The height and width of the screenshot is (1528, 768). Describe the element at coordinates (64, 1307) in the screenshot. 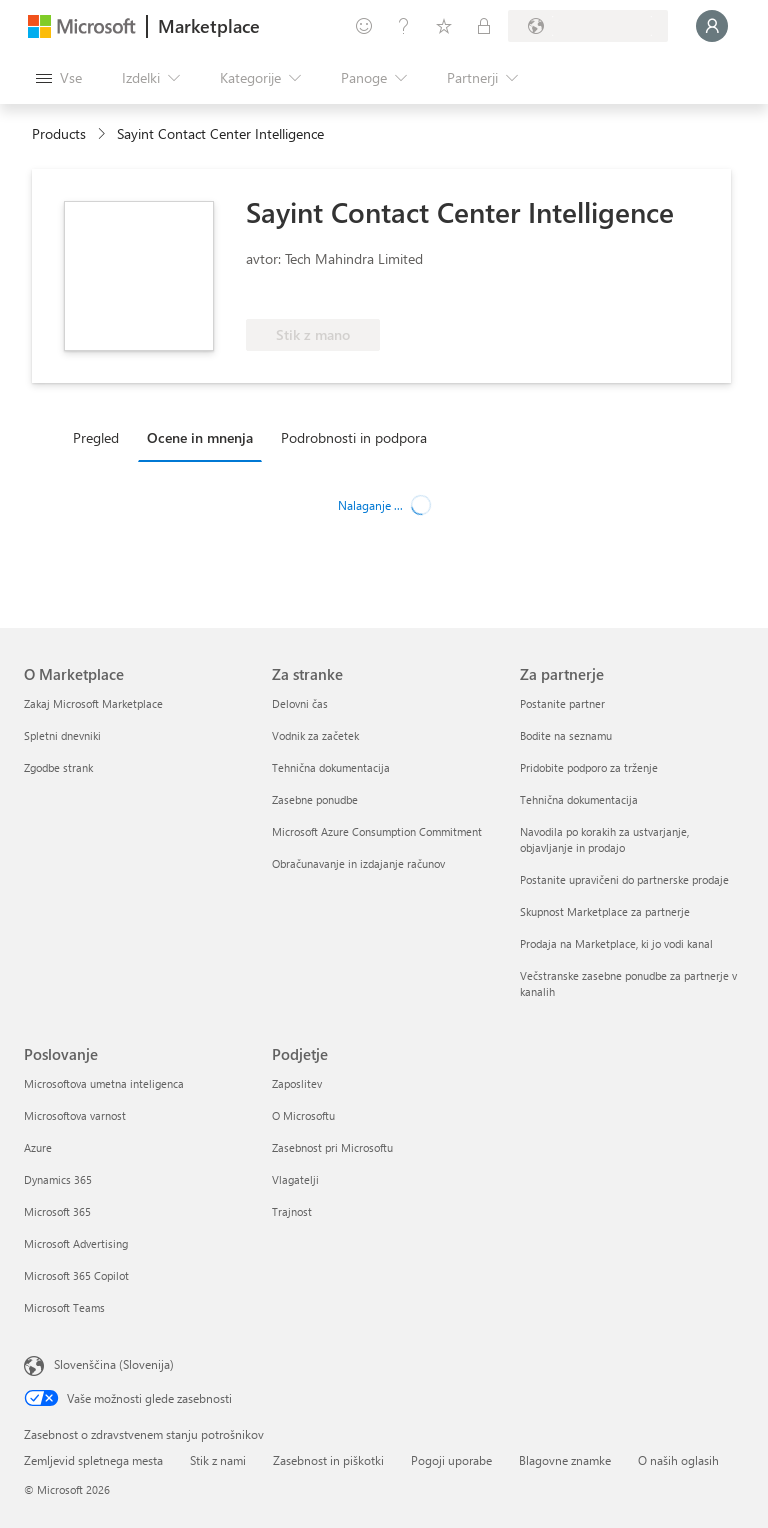

I see `Microsoft Teams [Microsoft Teams Poslovanje]` at that location.